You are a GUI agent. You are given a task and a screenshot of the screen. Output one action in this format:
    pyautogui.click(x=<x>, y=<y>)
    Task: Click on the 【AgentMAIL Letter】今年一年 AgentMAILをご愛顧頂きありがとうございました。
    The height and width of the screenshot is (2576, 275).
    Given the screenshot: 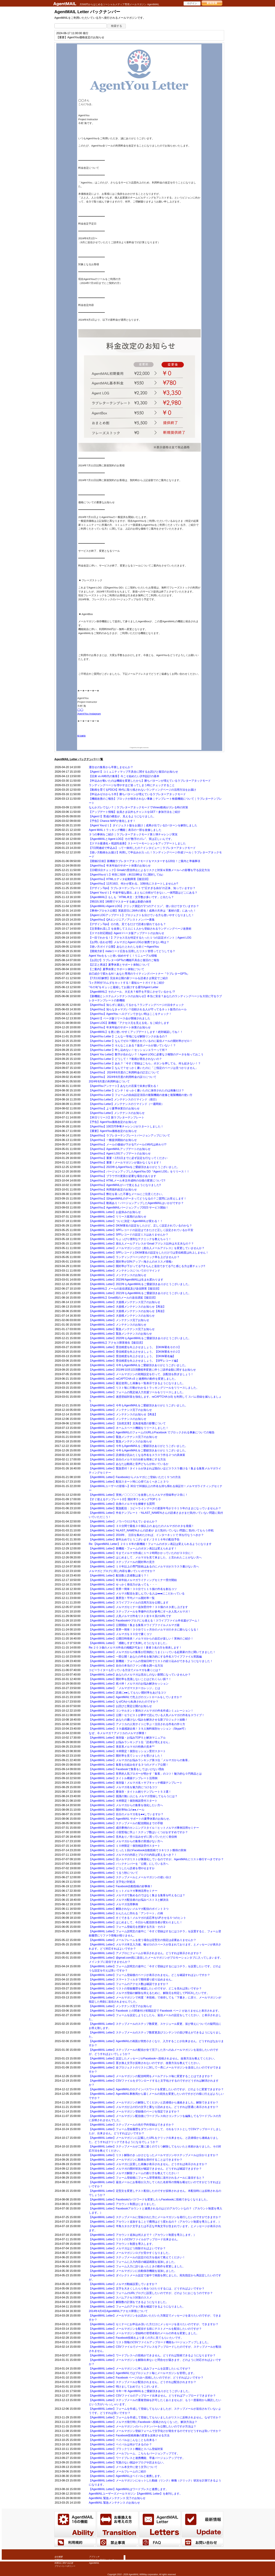 What is the action you would take?
    pyautogui.click(x=140, y=2391)
    